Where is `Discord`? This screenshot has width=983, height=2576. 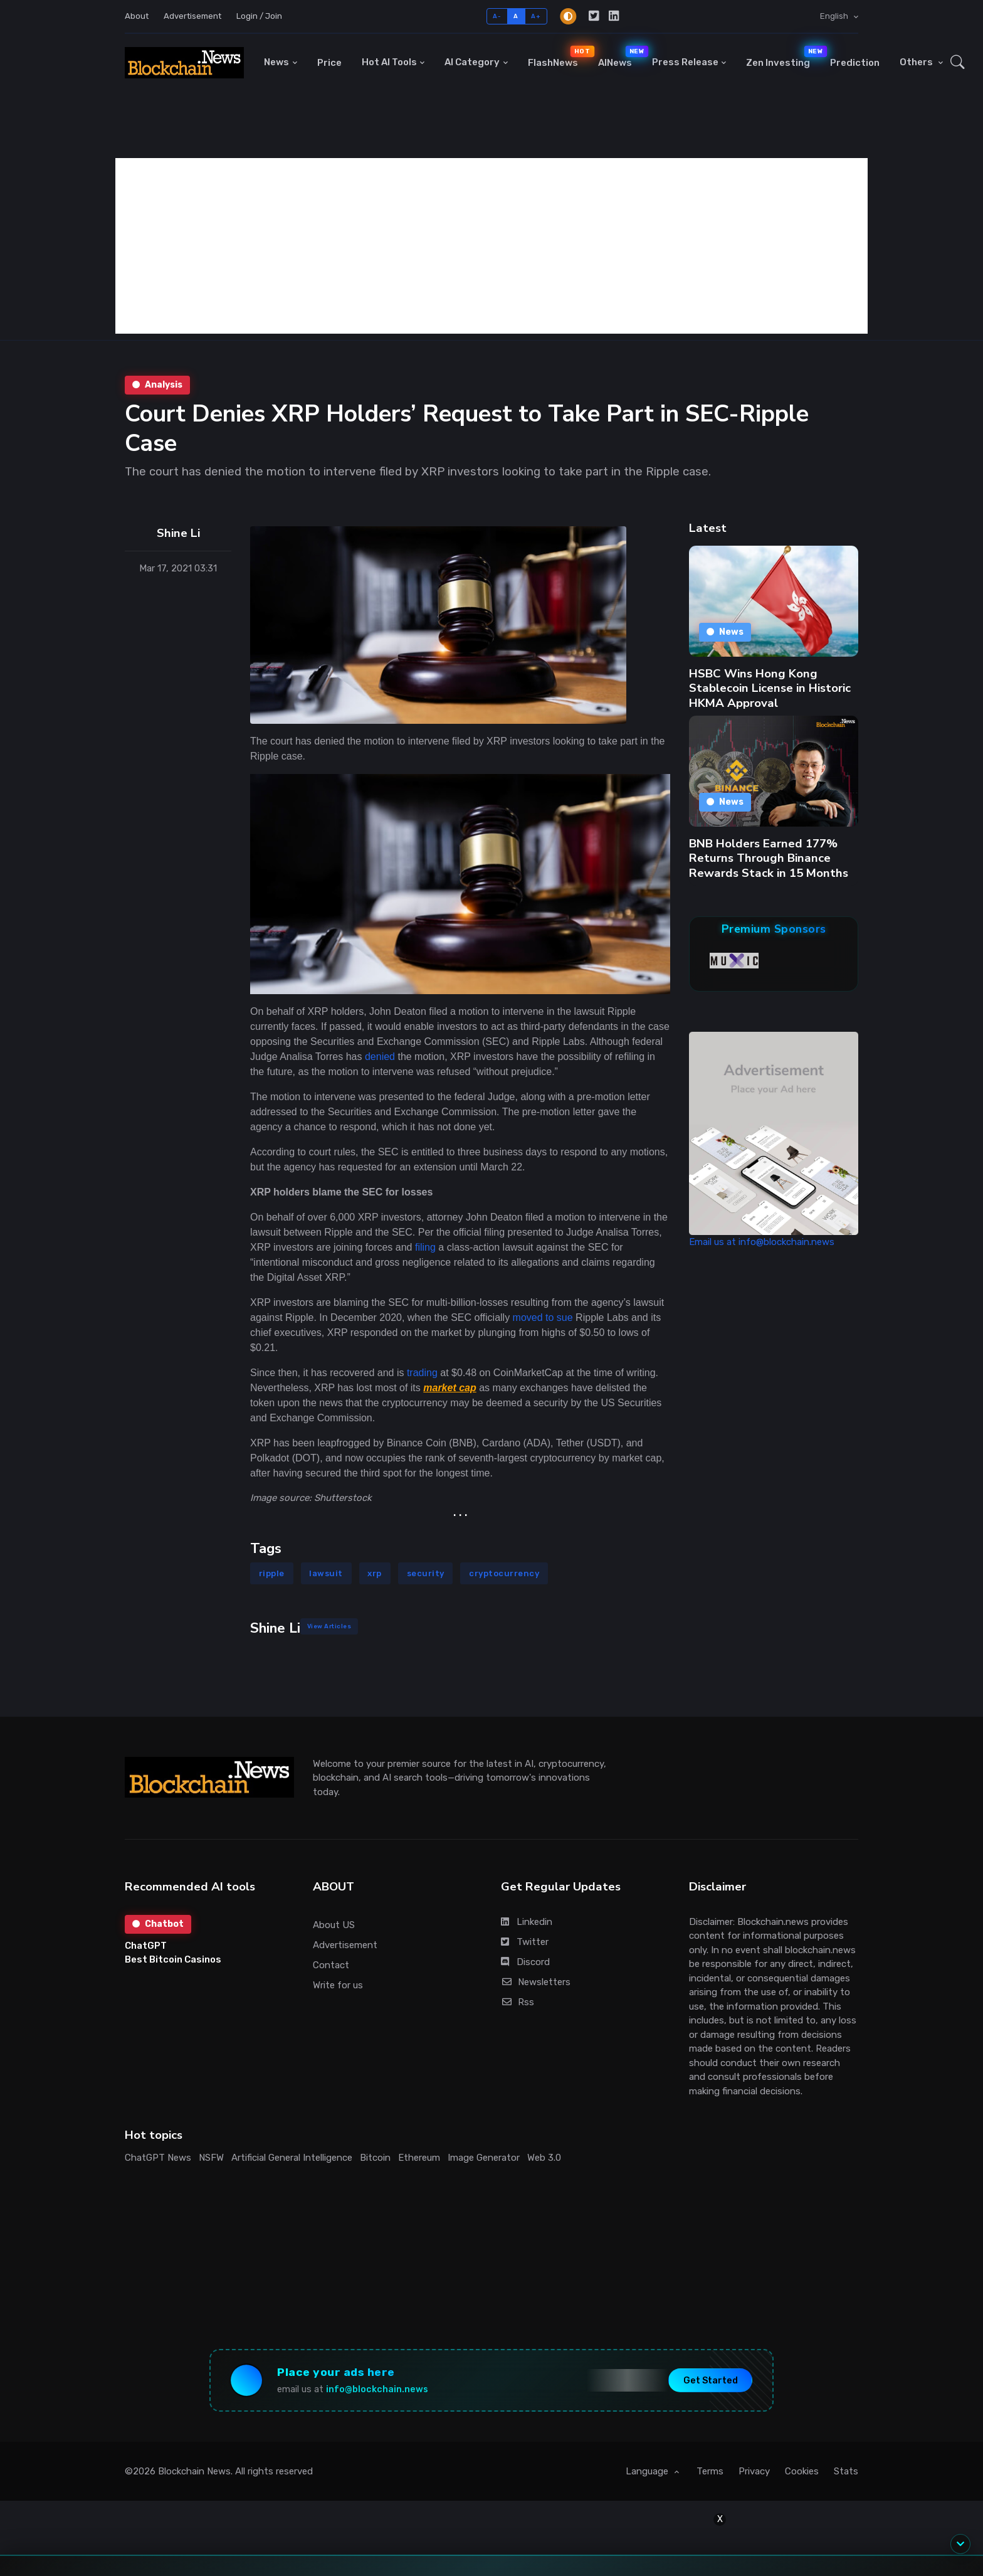 Discord is located at coordinates (525, 1962).